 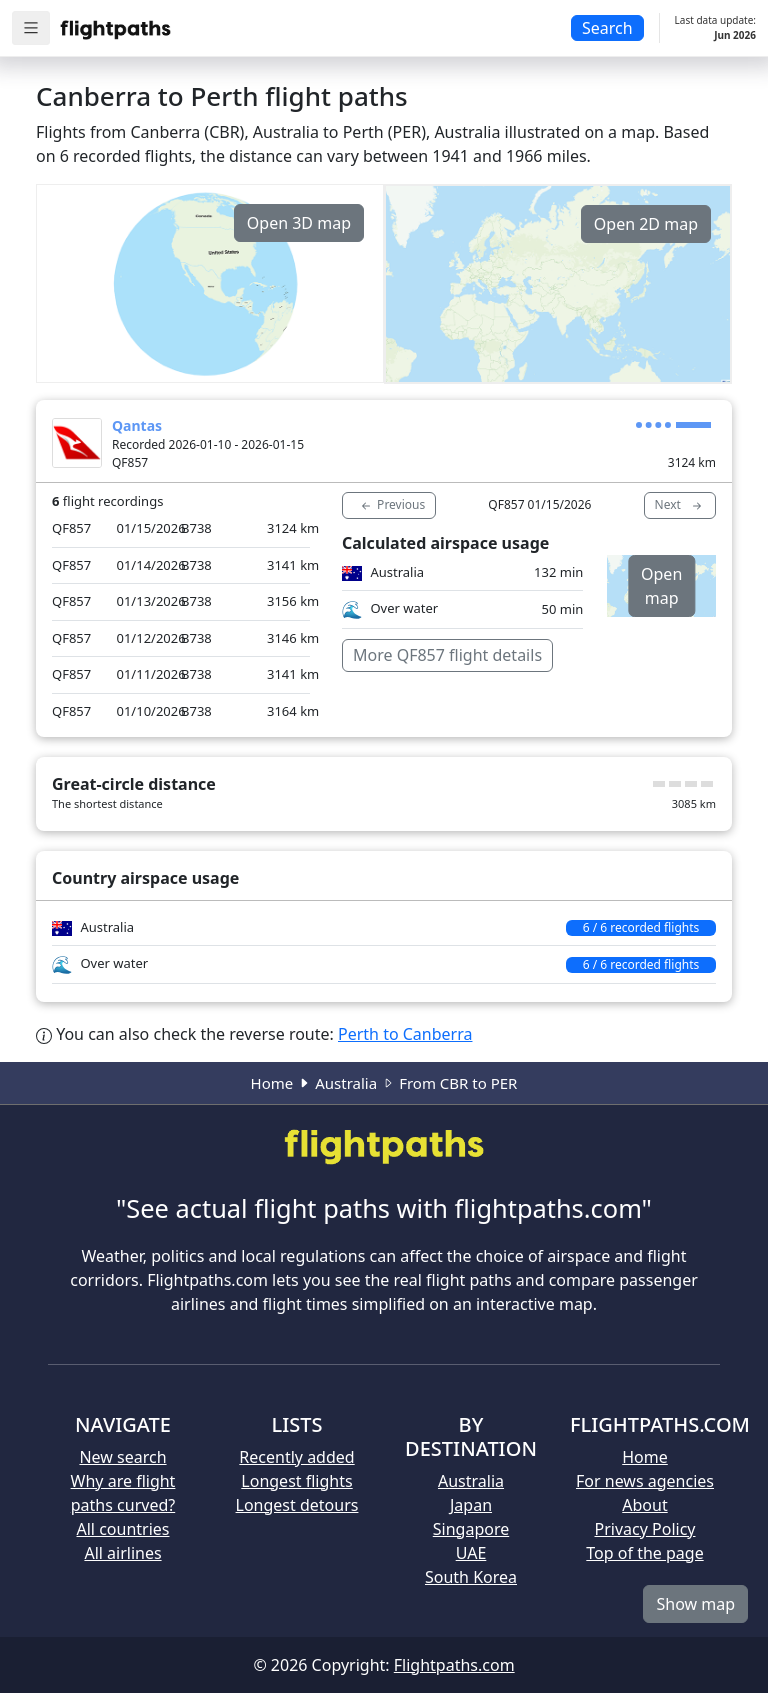 I want to click on Open 3D map, so click(x=299, y=223).